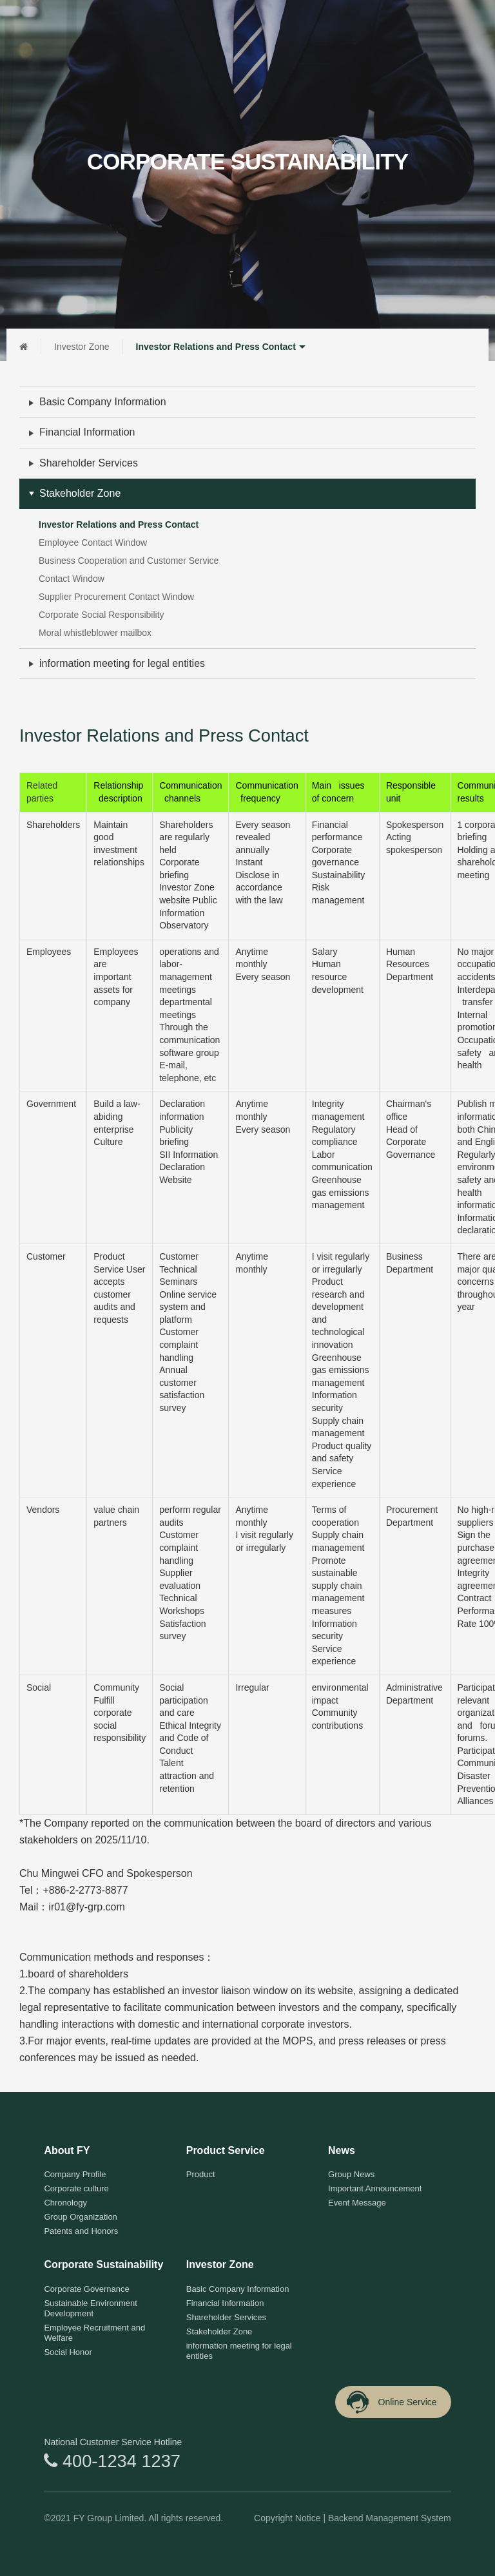 The image size is (495, 2576). Describe the element at coordinates (81, 2231) in the screenshot. I see `Patents and Honors` at that location.